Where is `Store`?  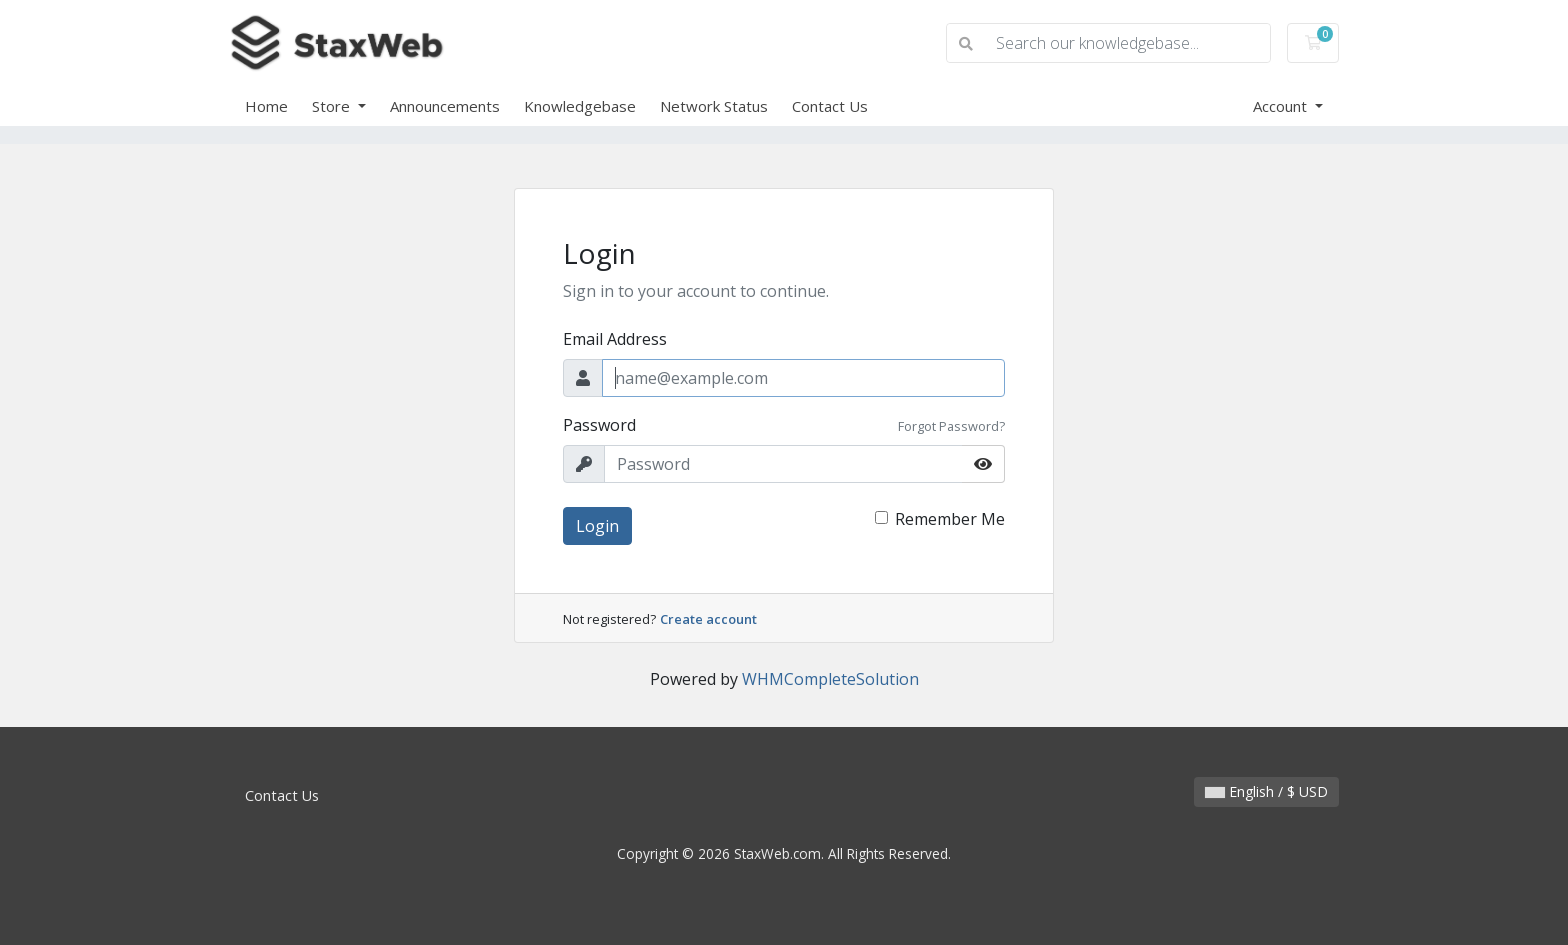
Store is located at coordinates (333, 106).